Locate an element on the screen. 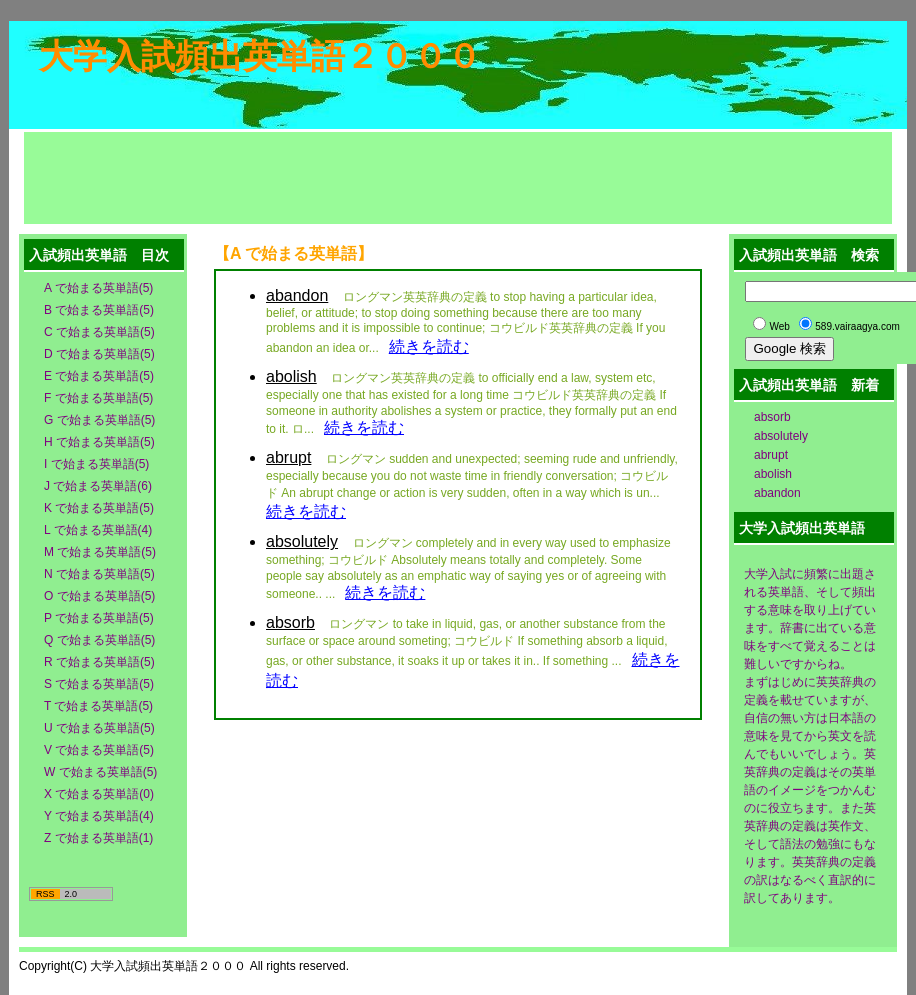 This screenshot has width=916, height=995. A で始まる英単語(5) is located at coordinates (98, 288).